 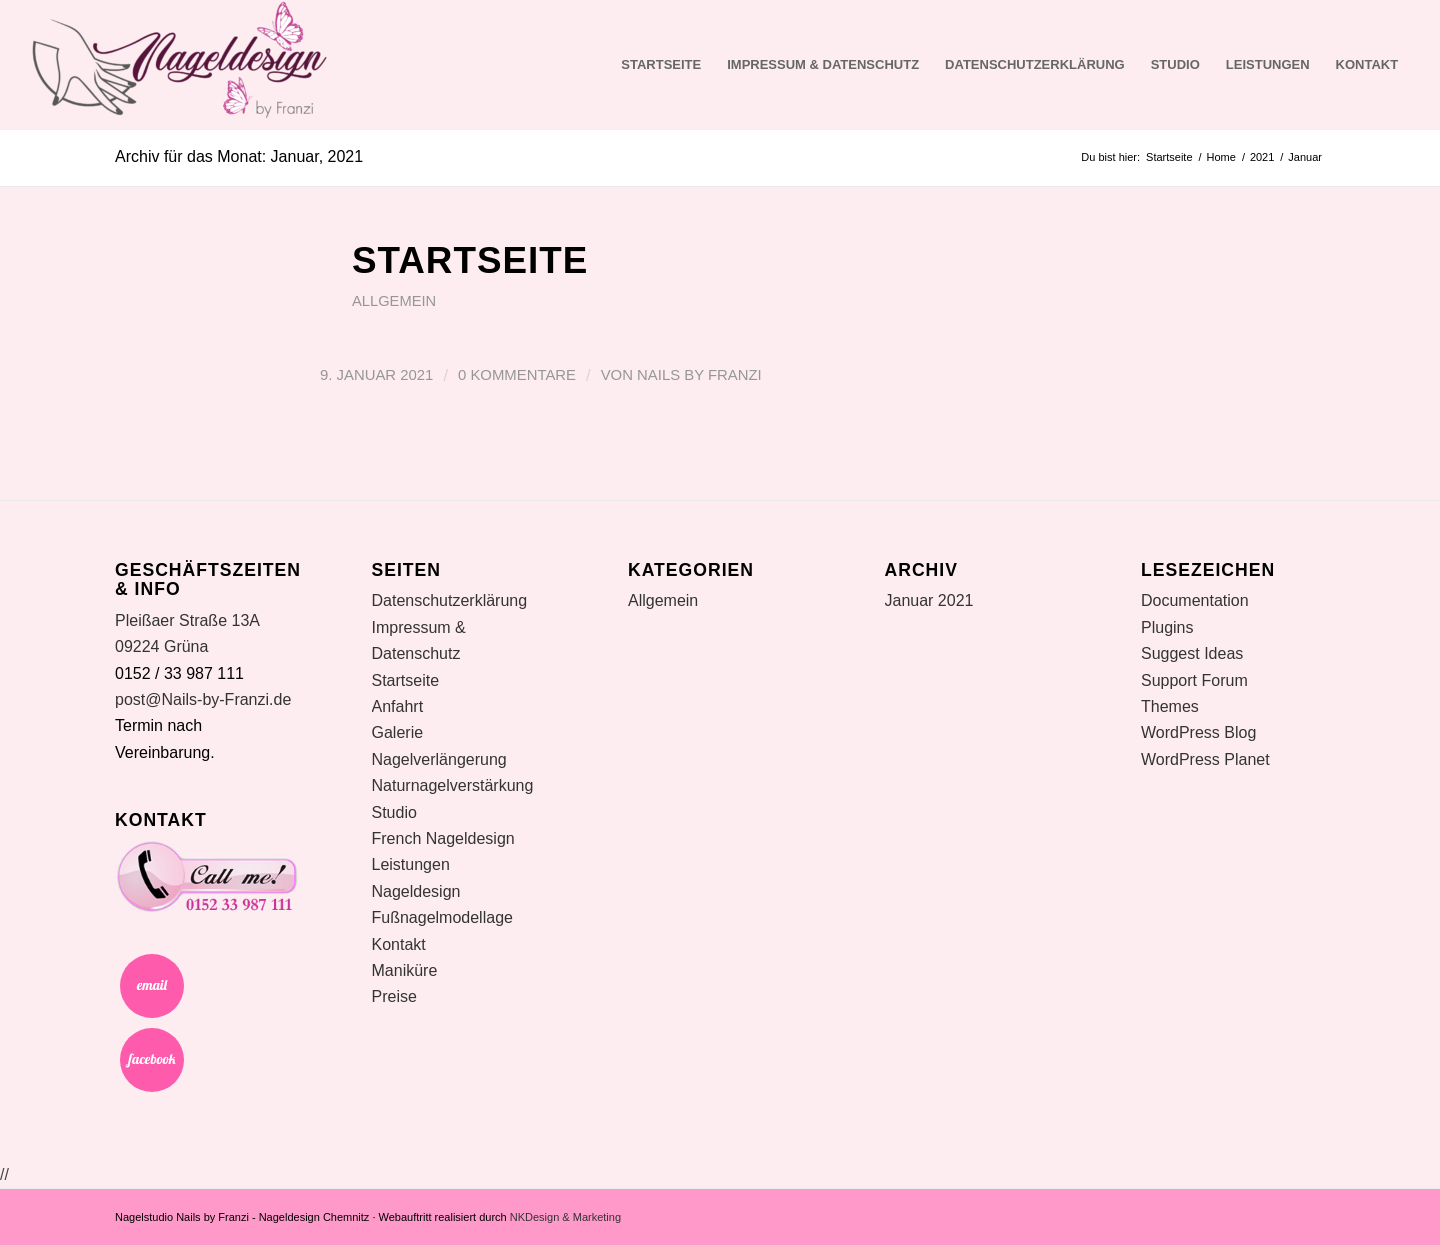 What do you see at coordinates (443, 838) in the screenshot?
I see `French Nageldesign` at bounding box center [443, 838].